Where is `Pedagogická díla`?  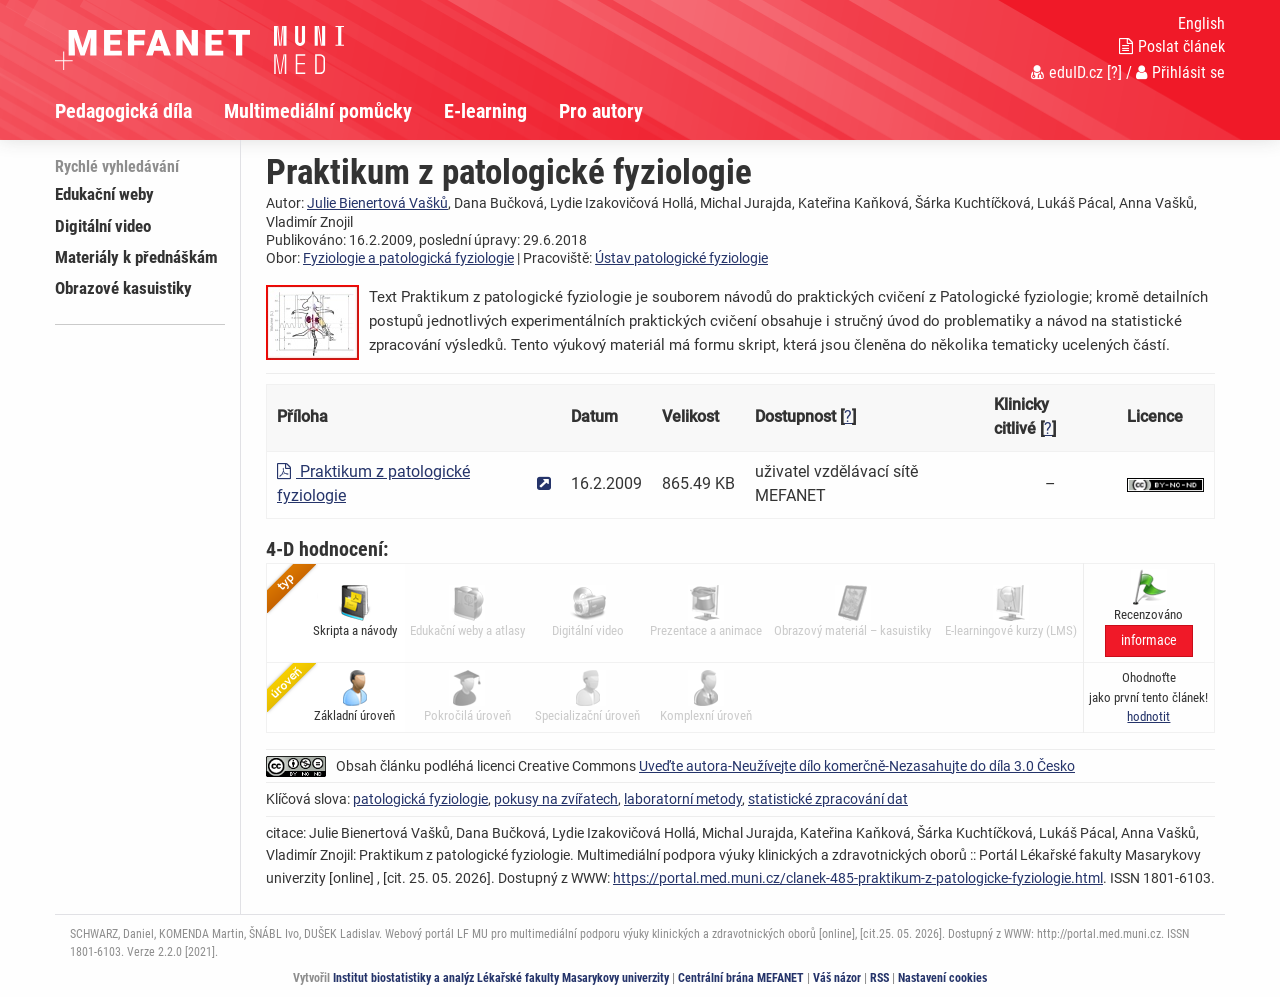
Pedagogická díla is located at coordinates (123, 111).